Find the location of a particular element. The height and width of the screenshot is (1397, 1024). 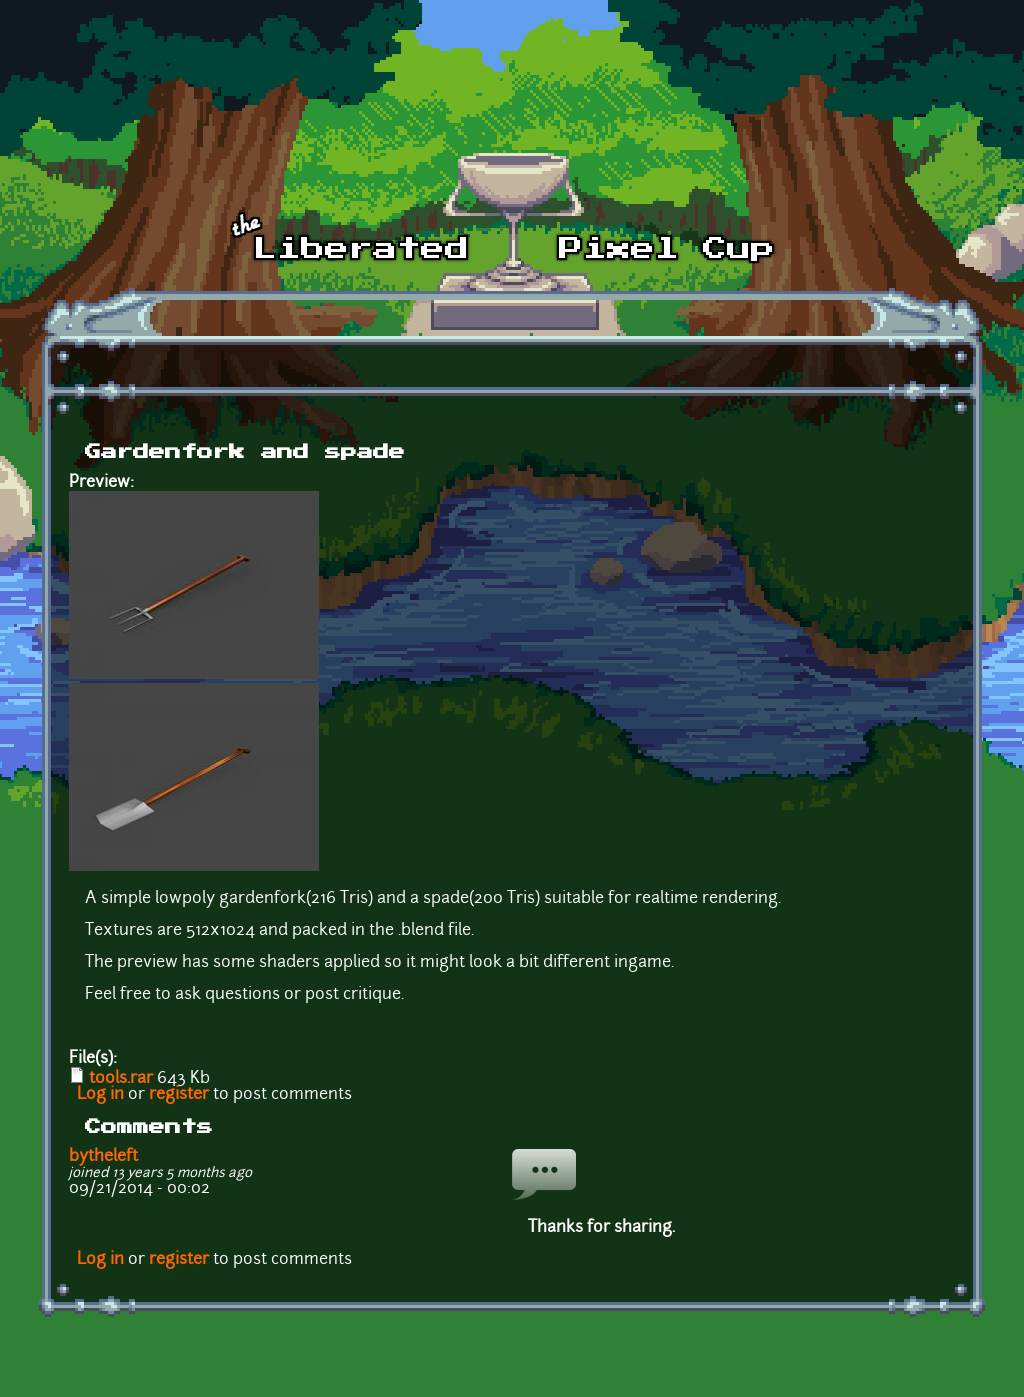

bytheleft is located at coordinates (103, 1157).